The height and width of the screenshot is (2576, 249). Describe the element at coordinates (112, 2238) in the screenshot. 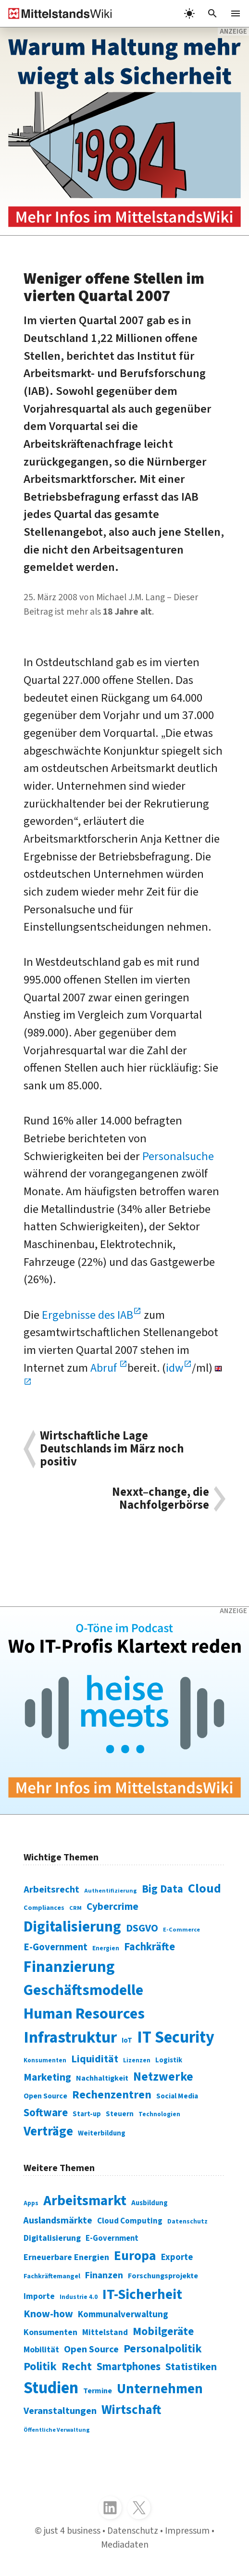

I see `E-Government [E-Government (309 Einträge)]` at that location.